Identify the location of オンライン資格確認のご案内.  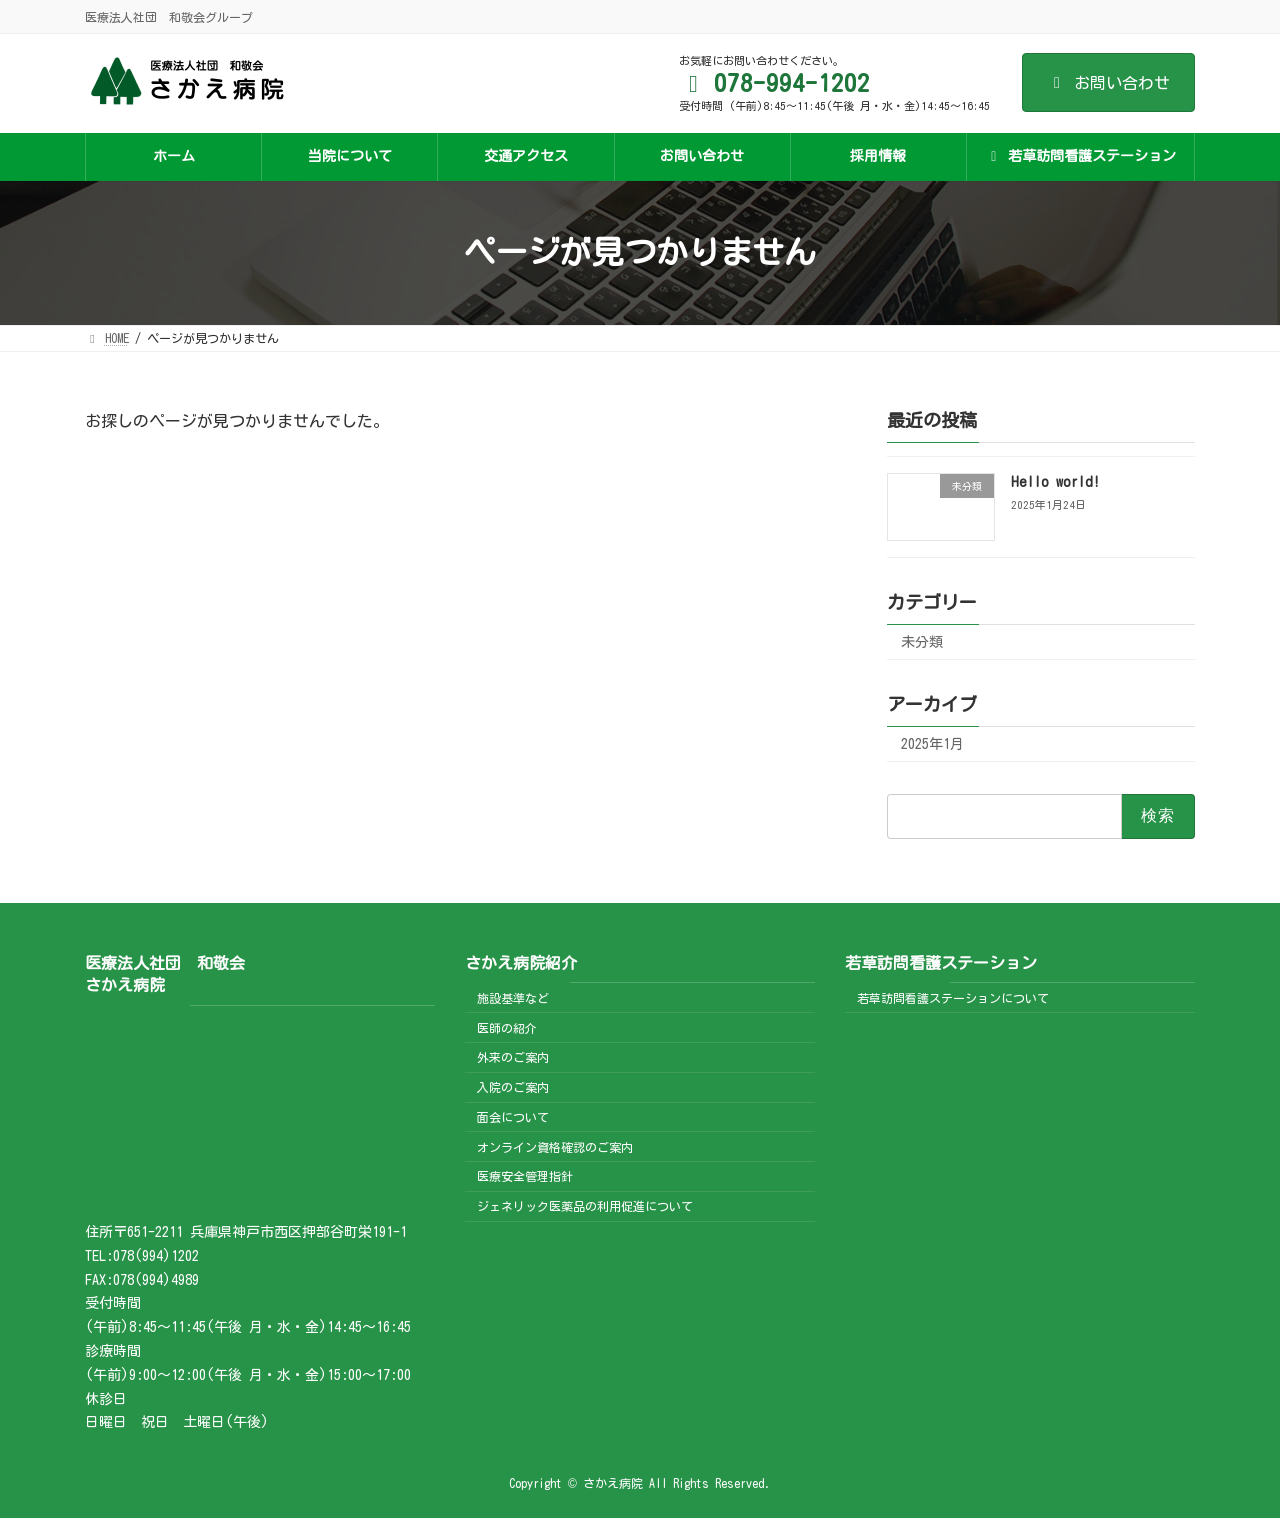
(555, 1147).